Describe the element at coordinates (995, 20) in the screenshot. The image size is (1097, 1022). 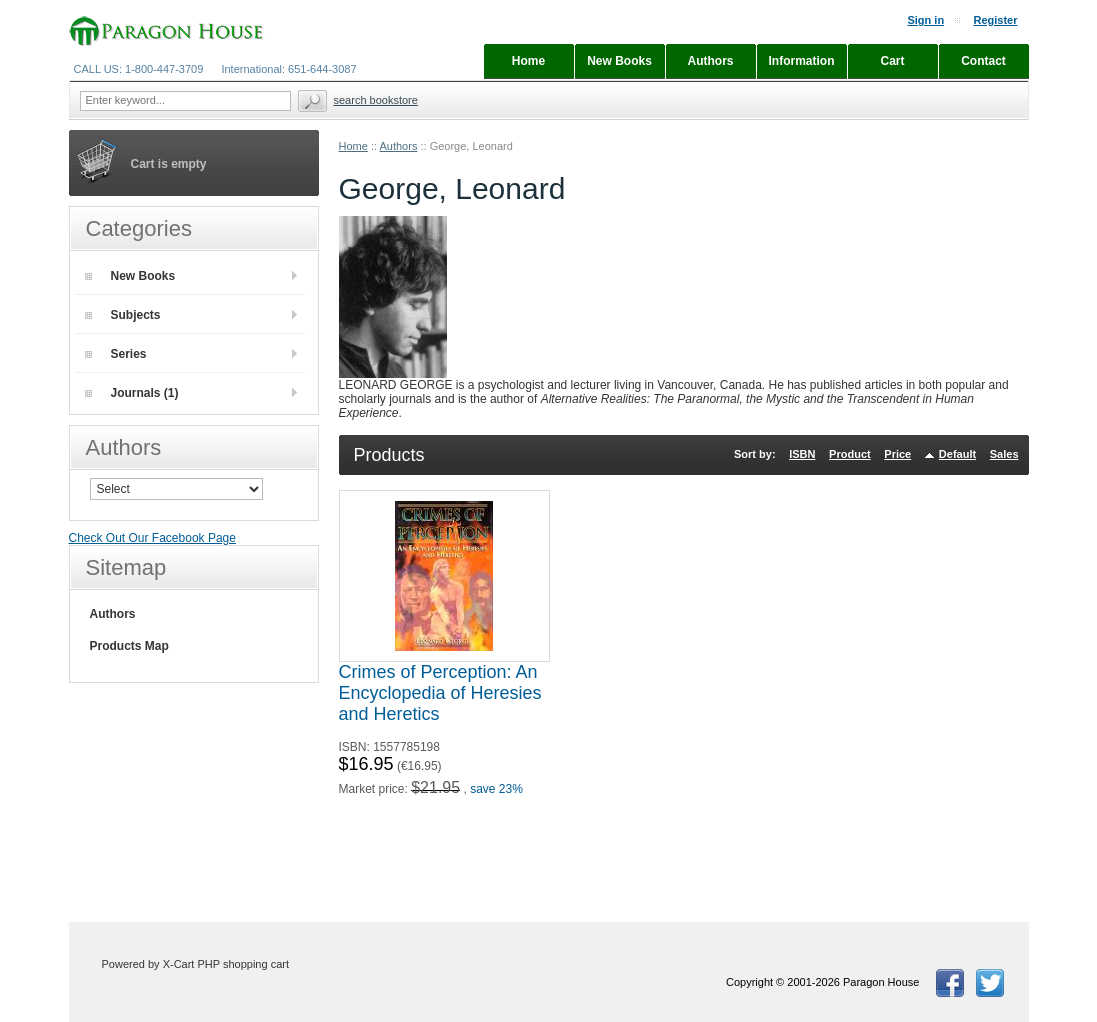
I see `Register` at that location.